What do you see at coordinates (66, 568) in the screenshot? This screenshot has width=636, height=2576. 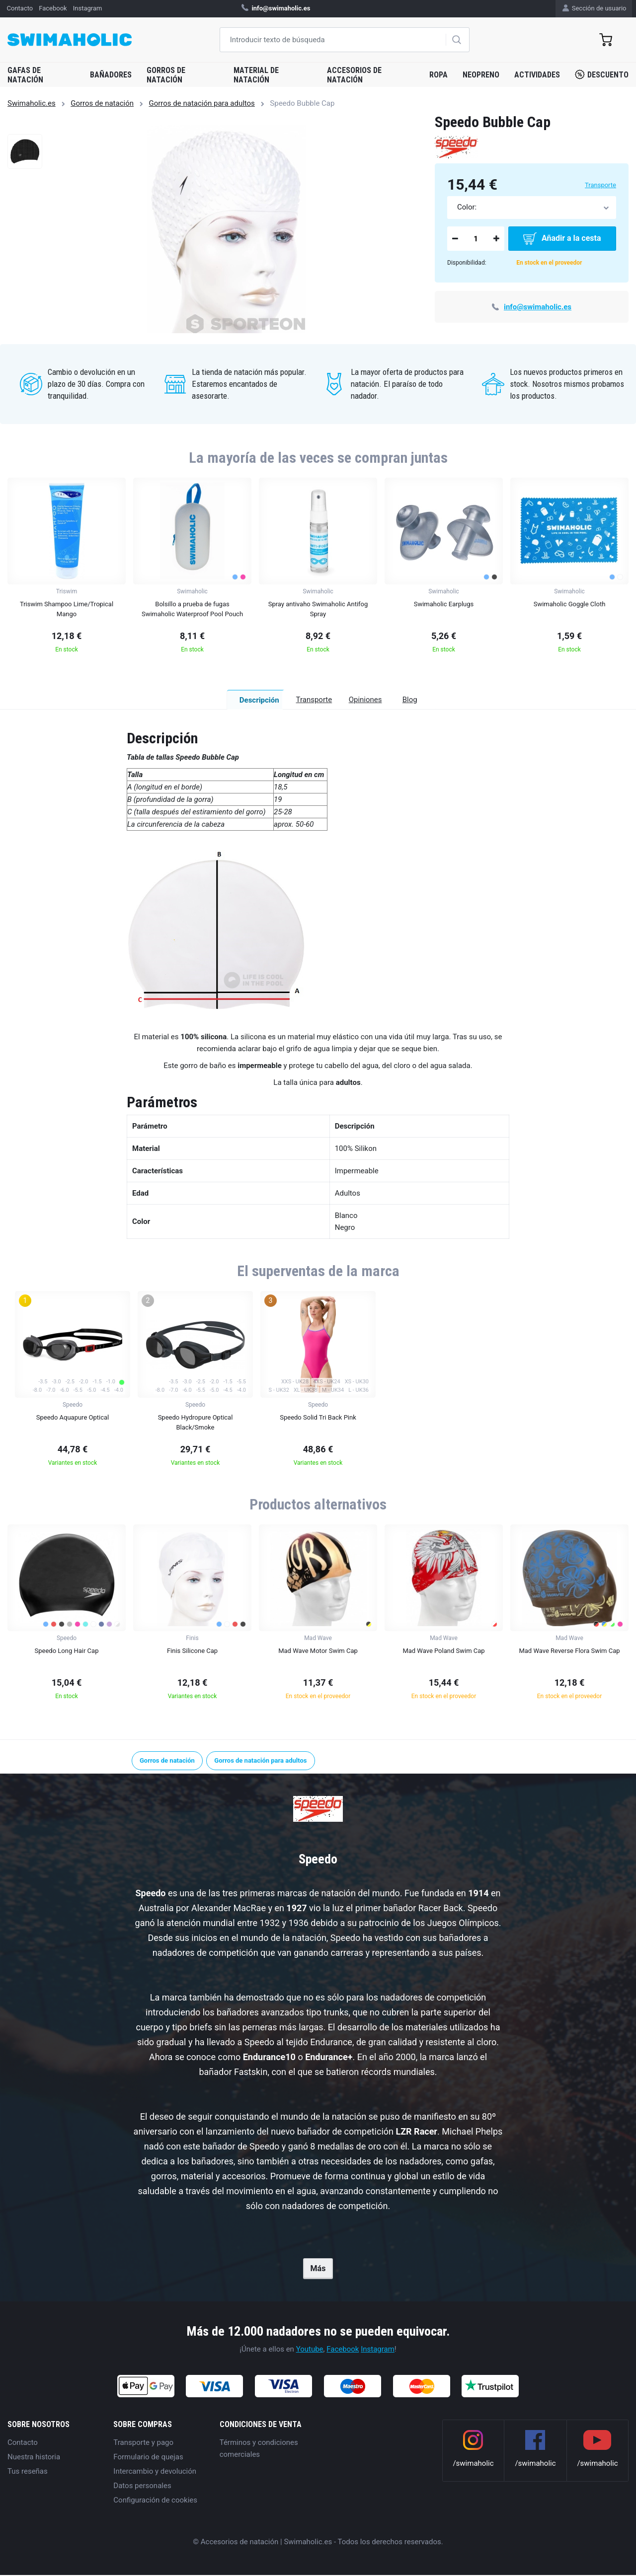 I see `[group]` at bounding box center [66, 568].